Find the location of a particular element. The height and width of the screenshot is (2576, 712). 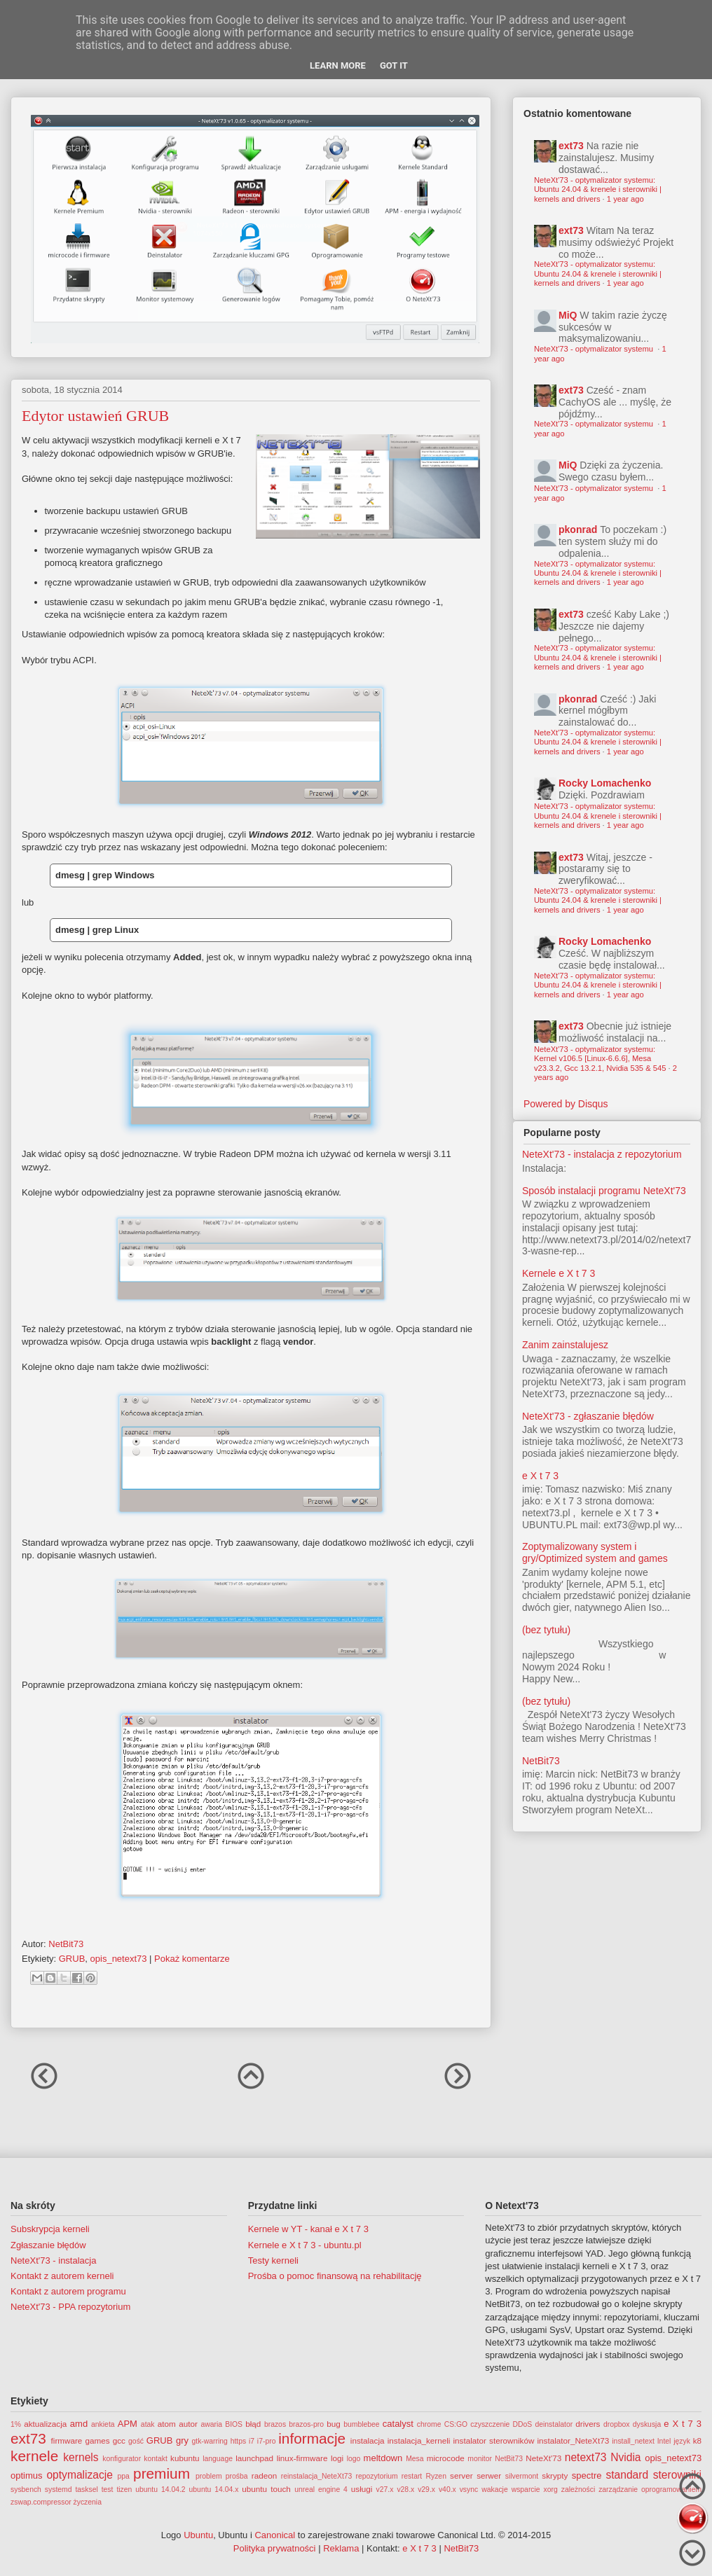

ankieta is located at coordinates (103, 2424).